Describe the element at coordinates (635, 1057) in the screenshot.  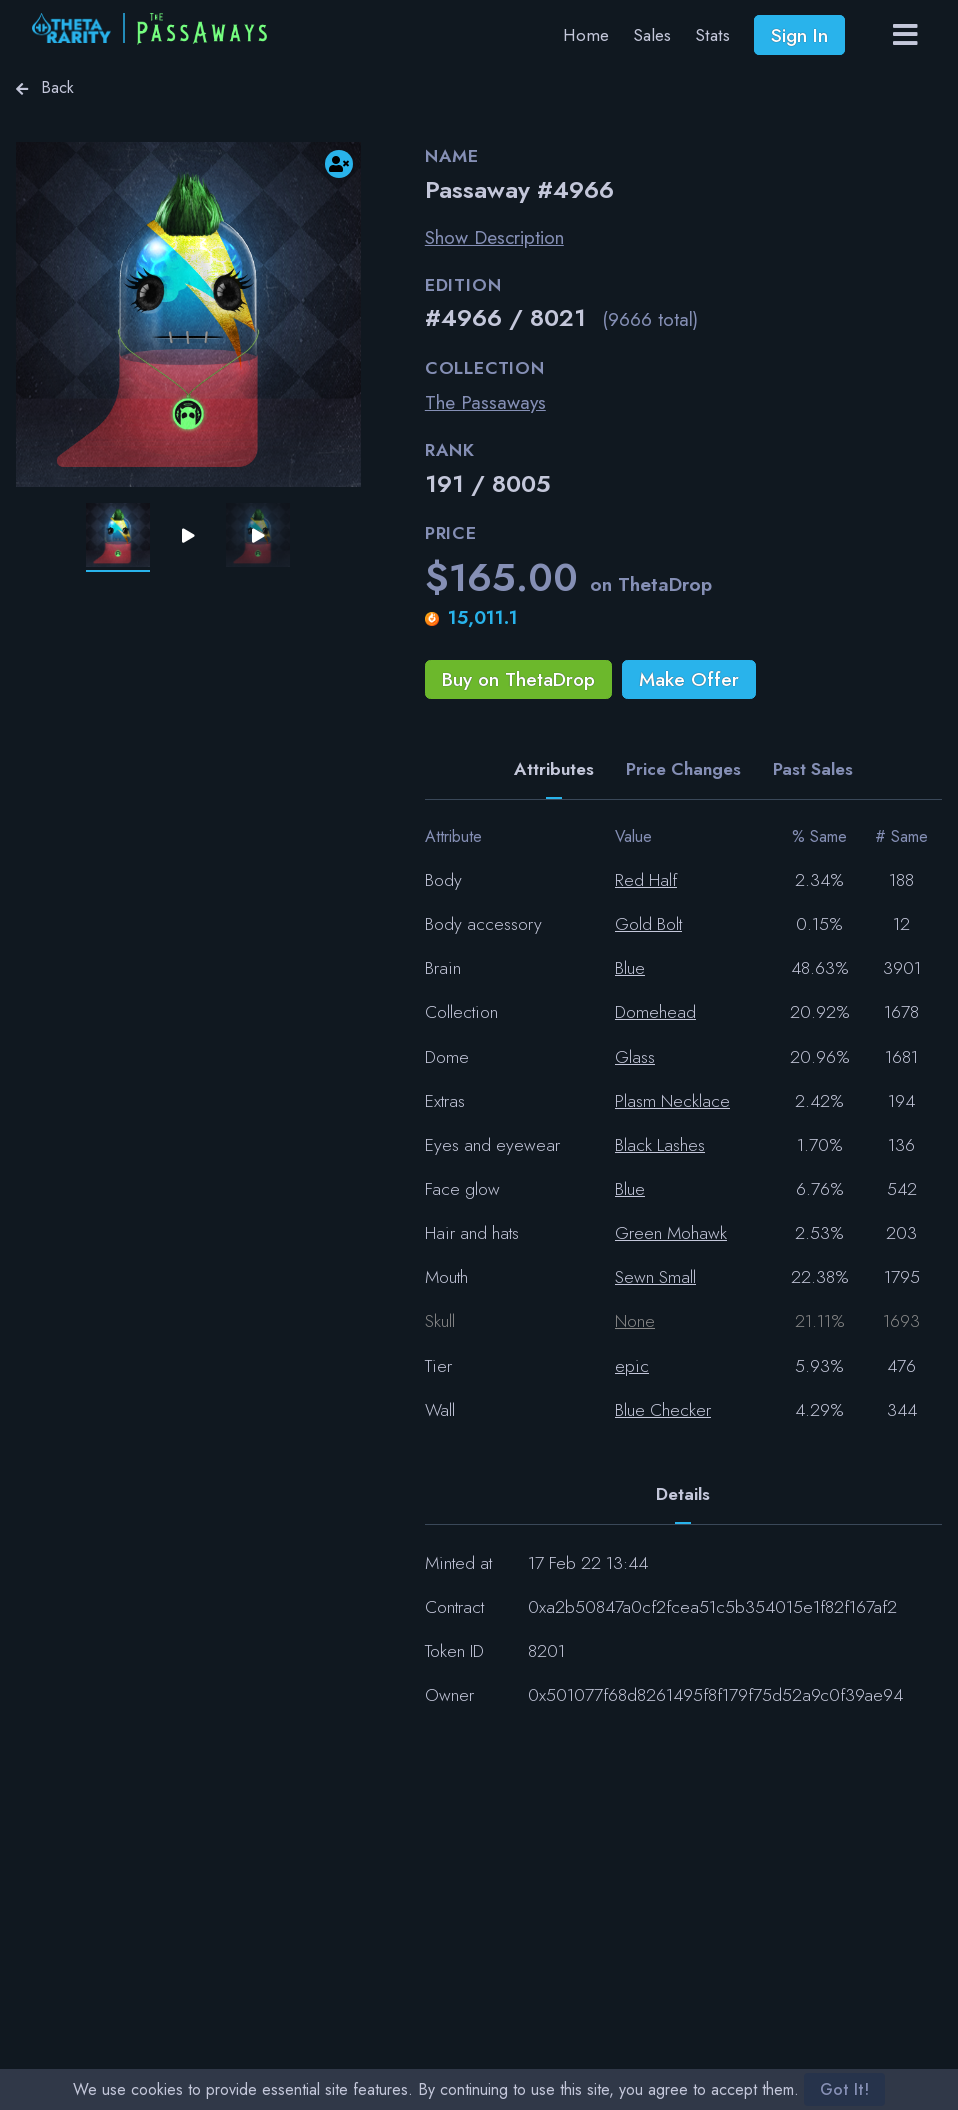
I see `Glass` at that location.